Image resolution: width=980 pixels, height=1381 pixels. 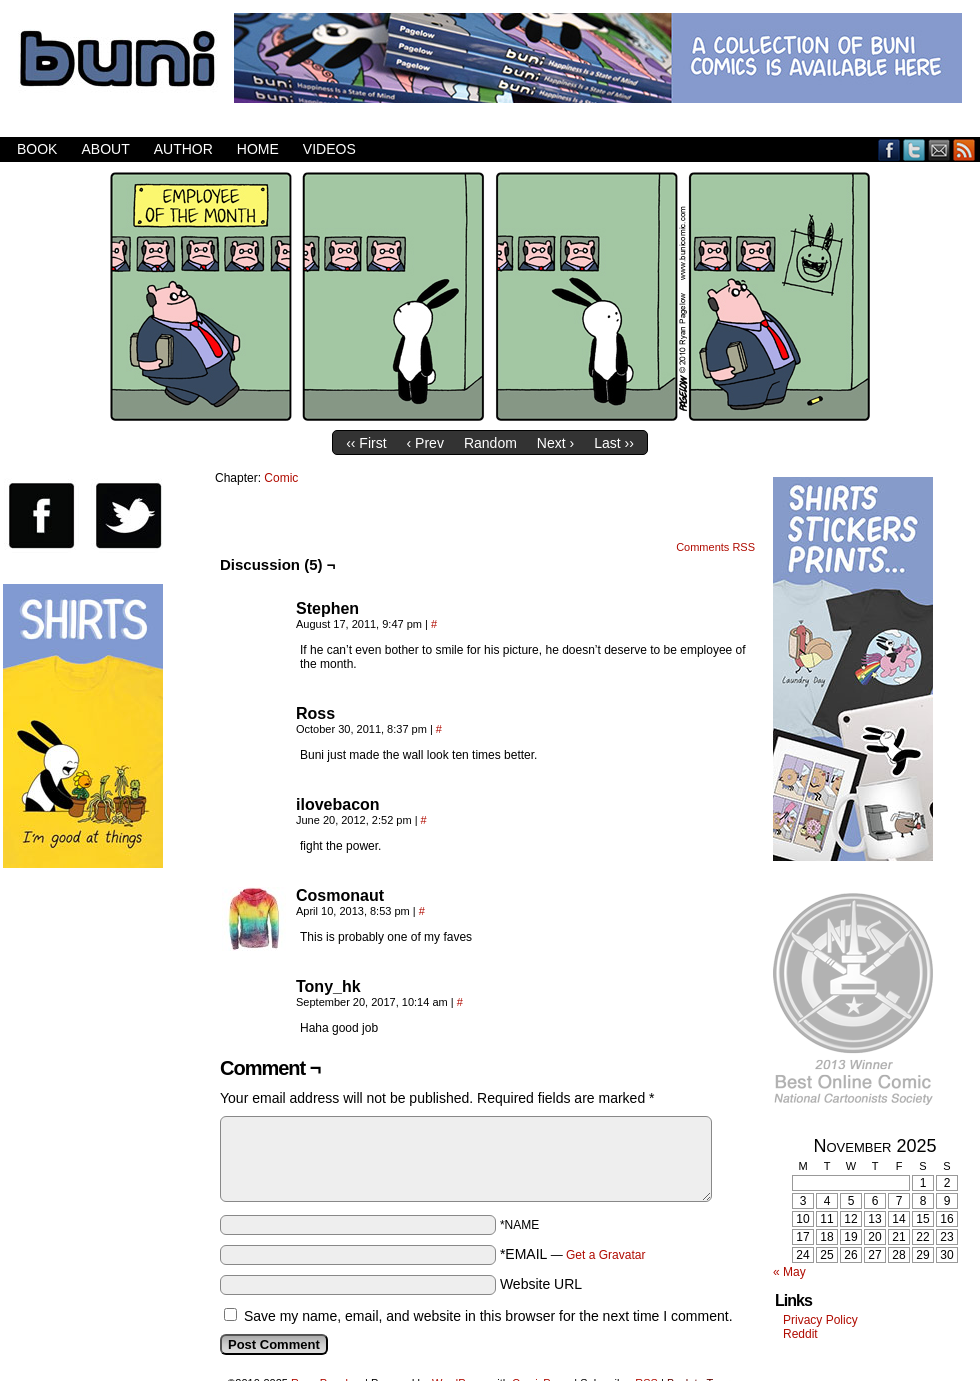 I want to click on ‹‹ First, so click(x=366, y=443).